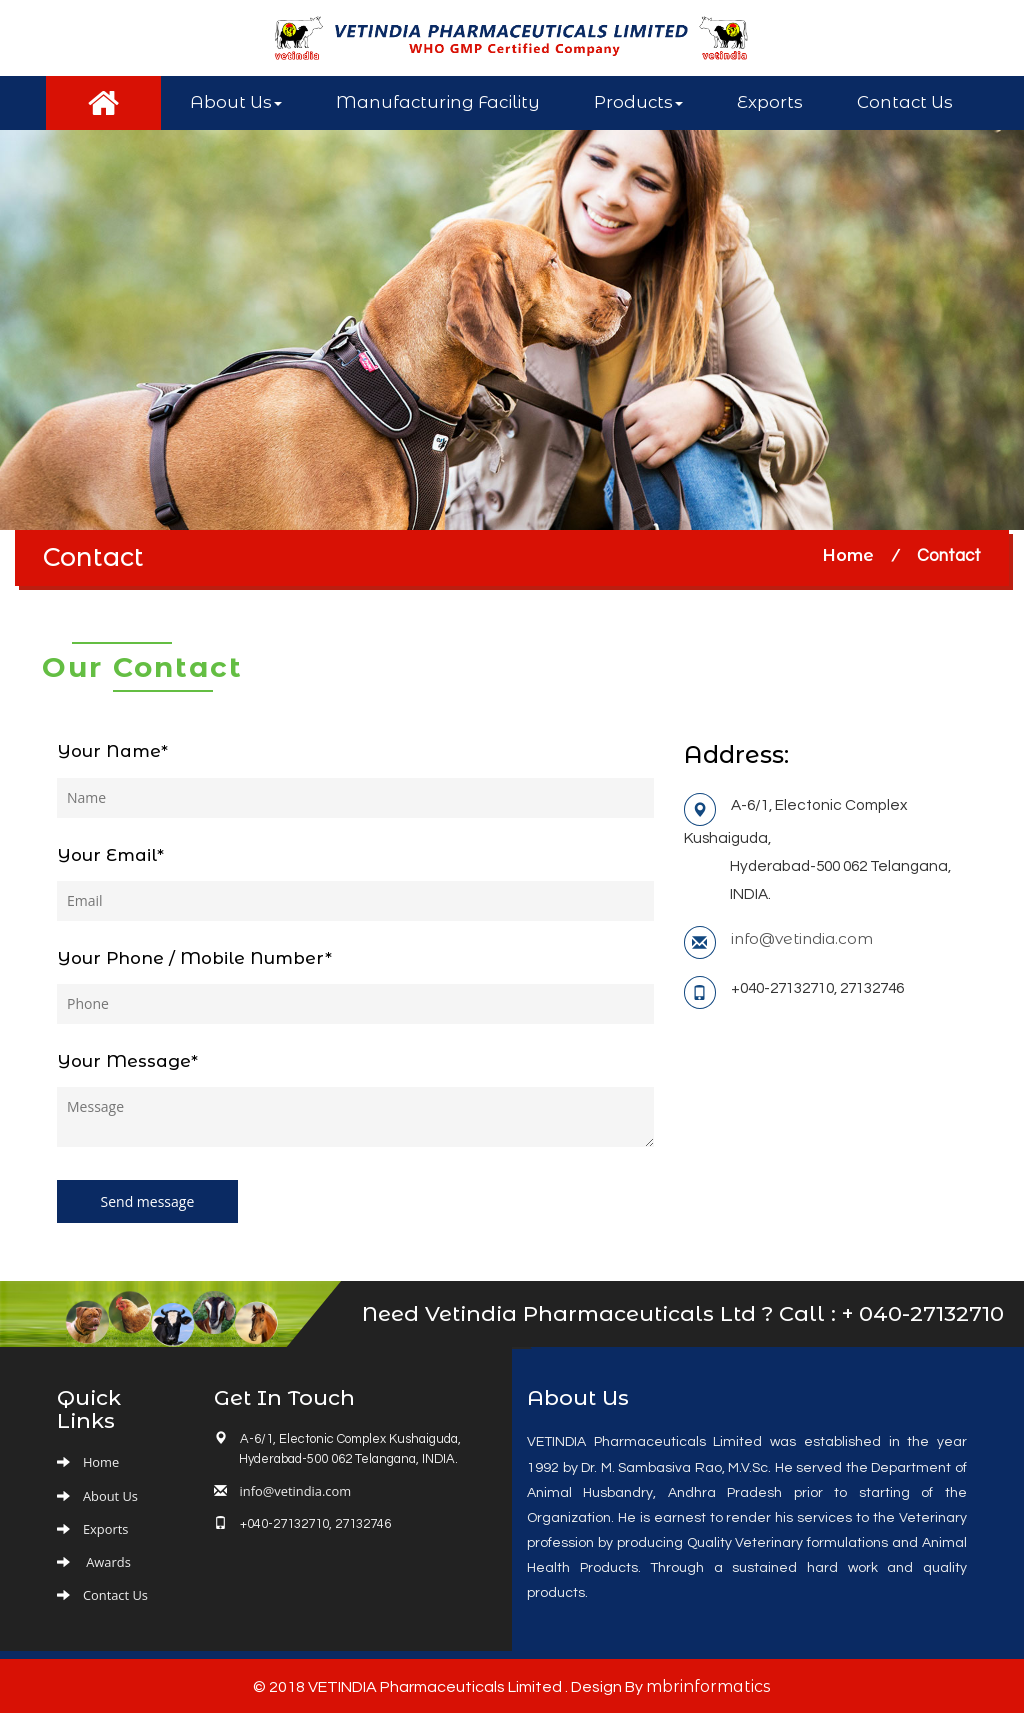 The width and height of the screenshot is (1024, 1713). I want to click on Awards, so click(107, 1560).